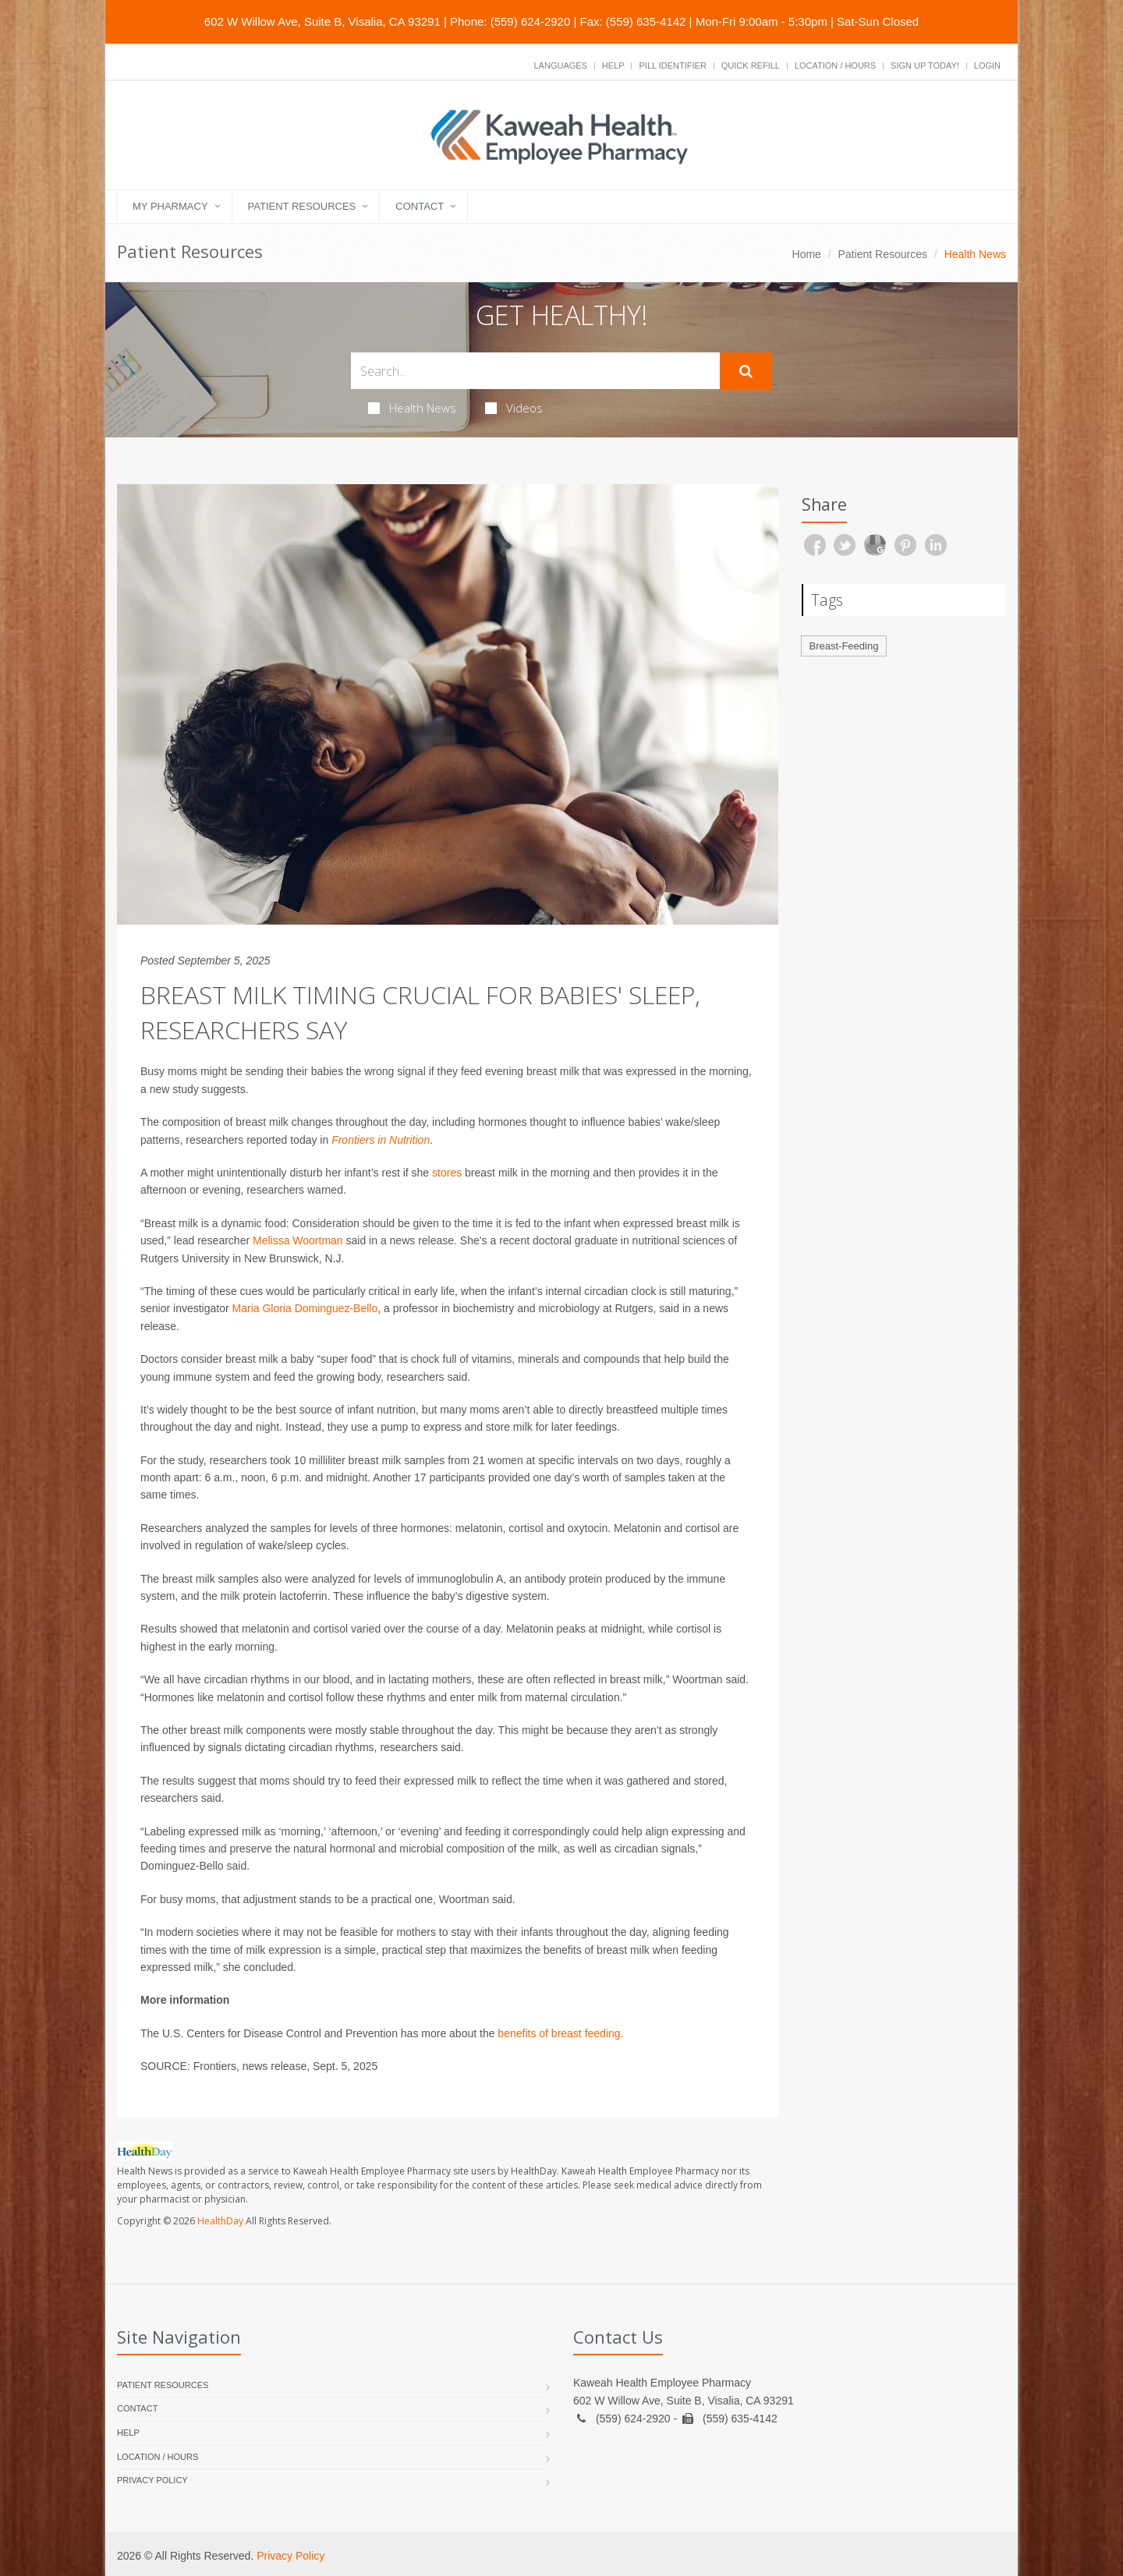 The height and width of the screenshot is (2576, 1123). Describe the element at coordinates (559, 65) in the screenshot. I see `Languages` at that location.